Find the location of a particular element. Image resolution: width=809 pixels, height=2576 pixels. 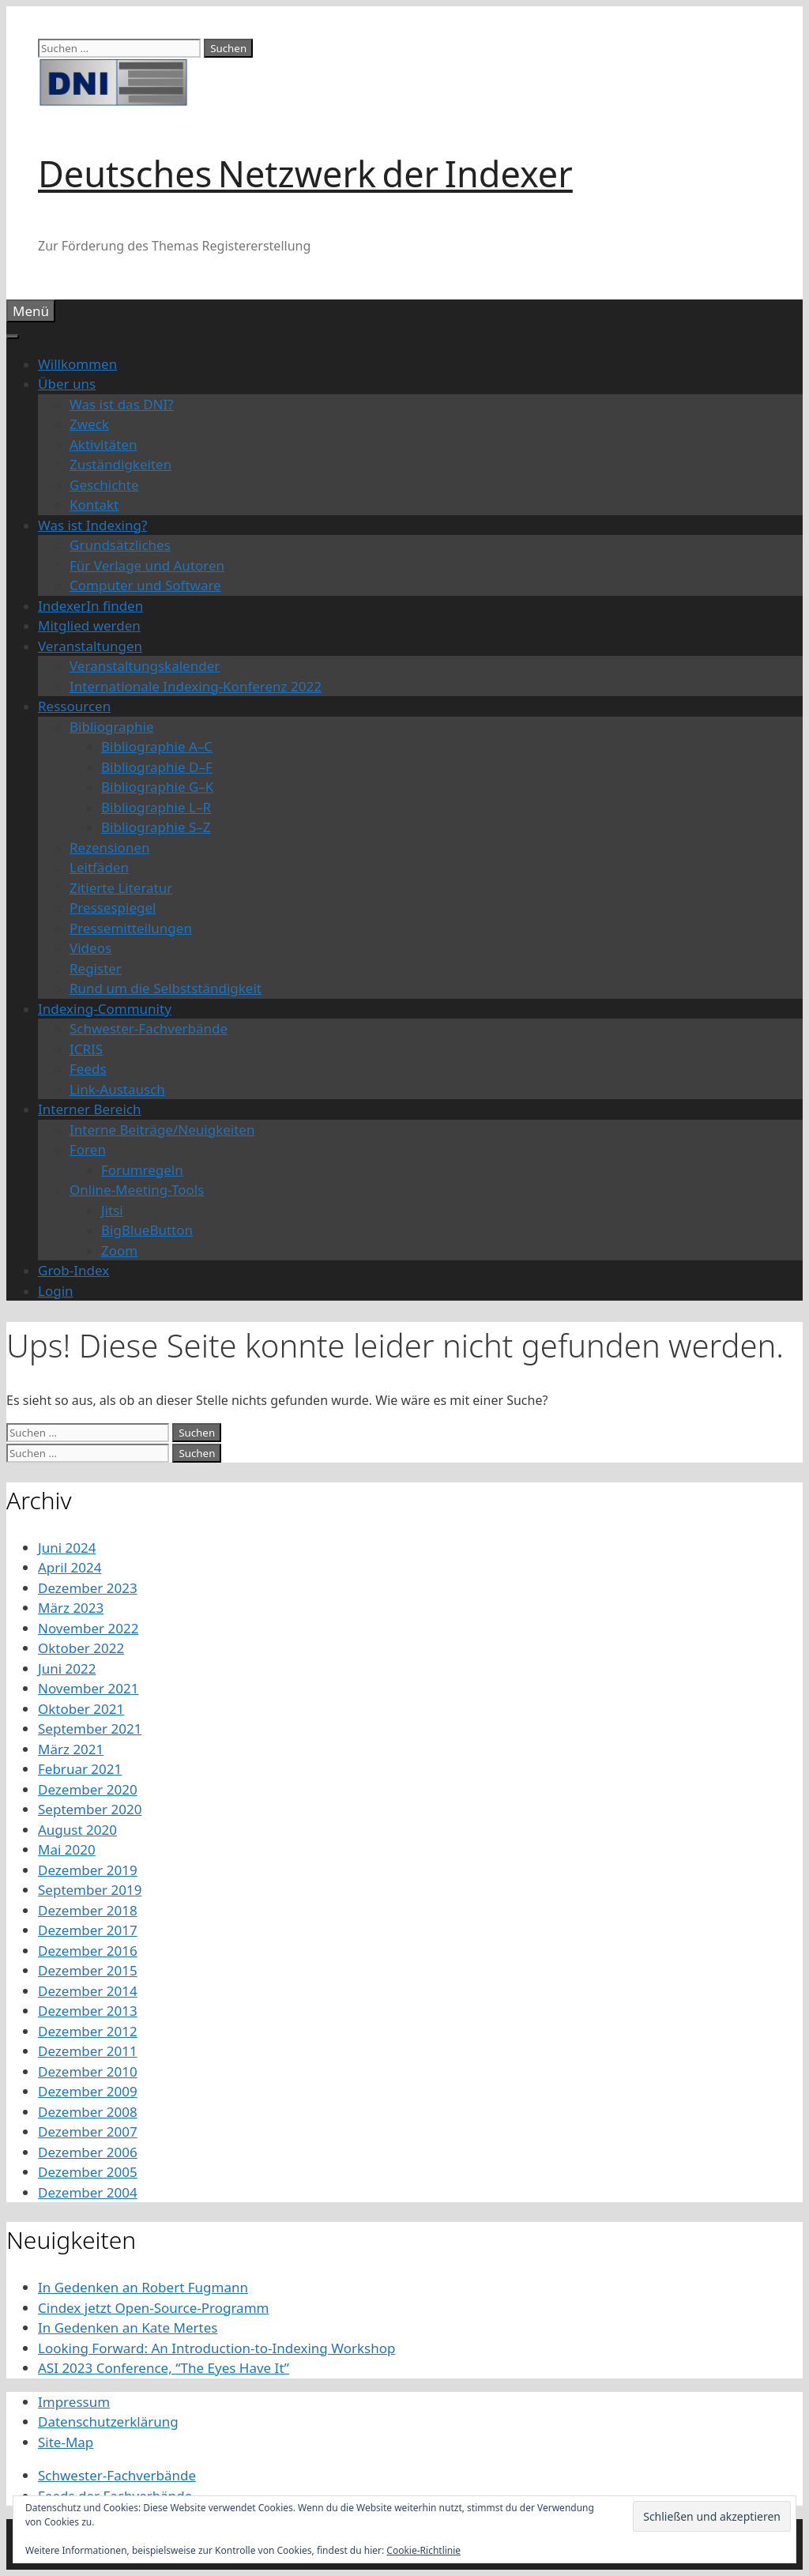

Internationale Indexing-Konferenz 2022 is located at coordinates (196, 686).